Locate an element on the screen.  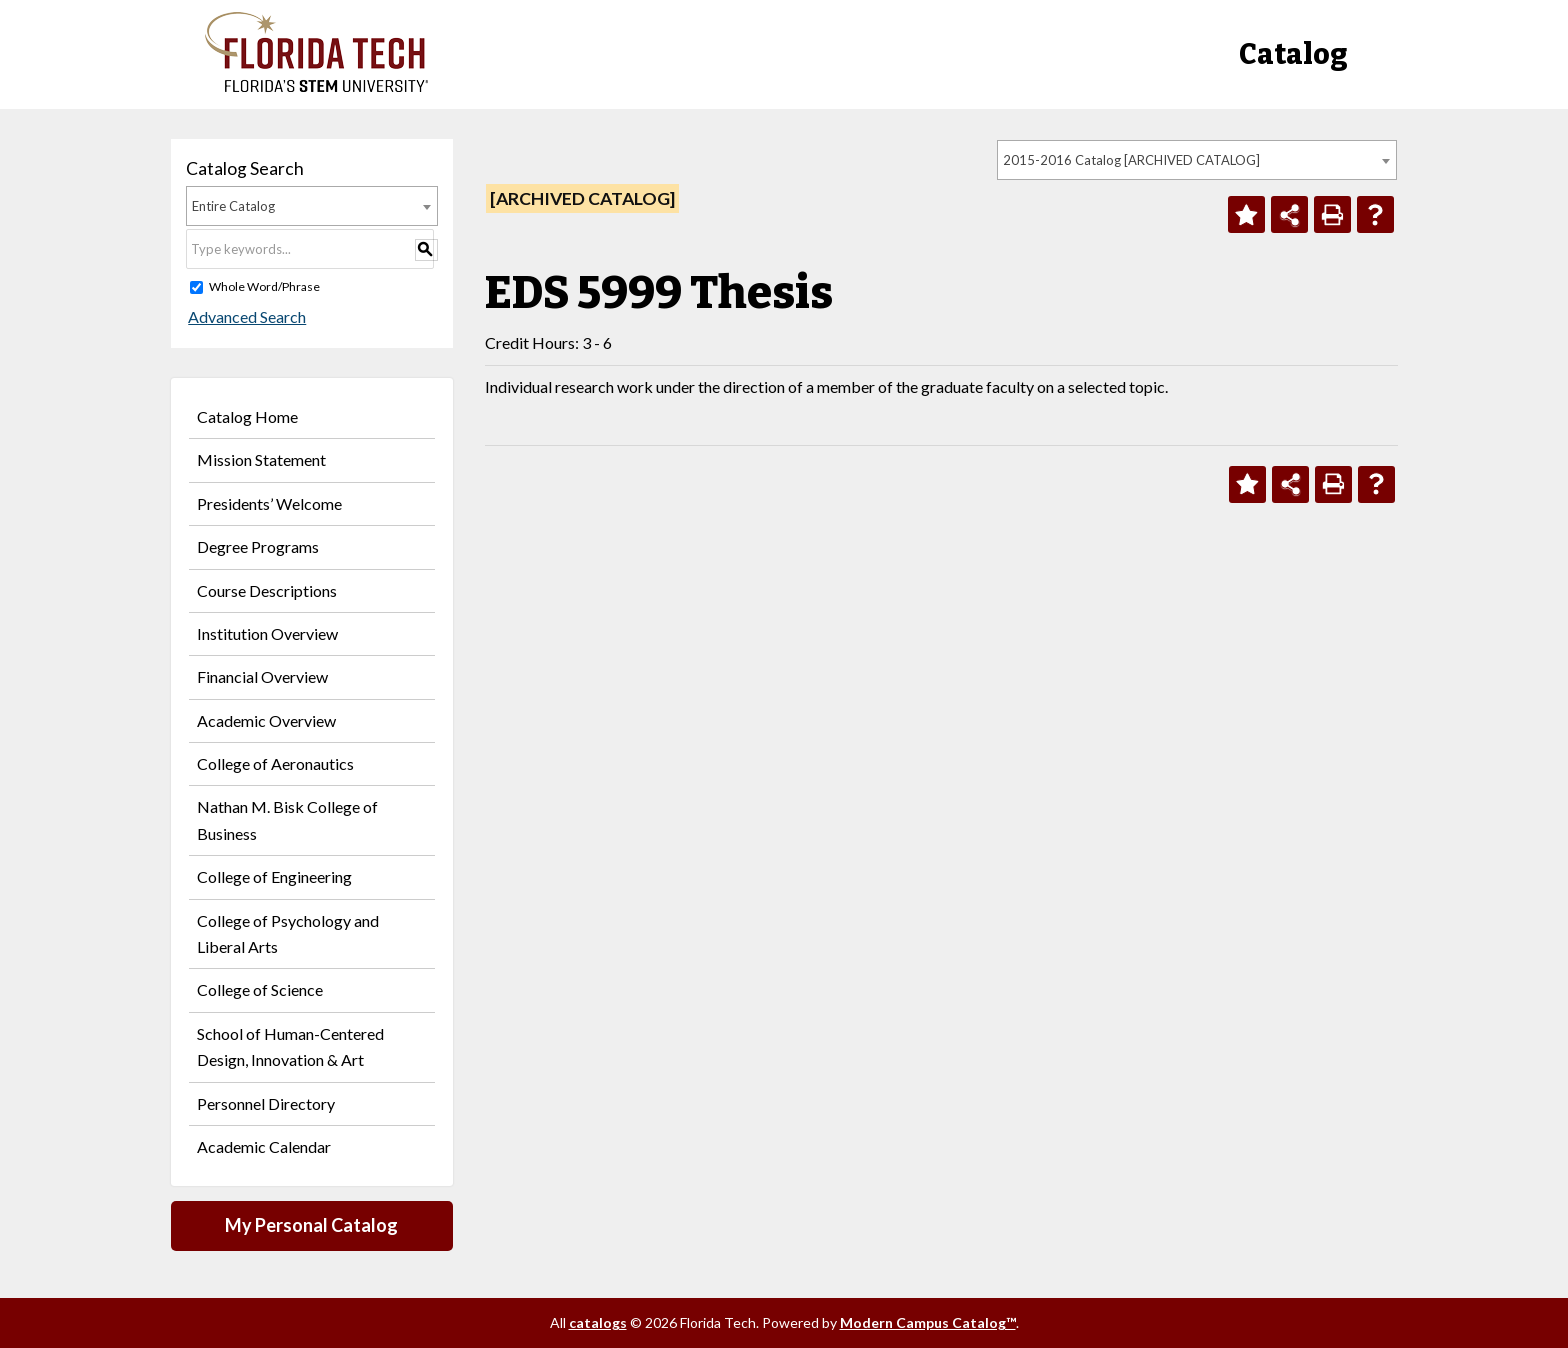
Institution Overview is located at coordinates (267, 633).